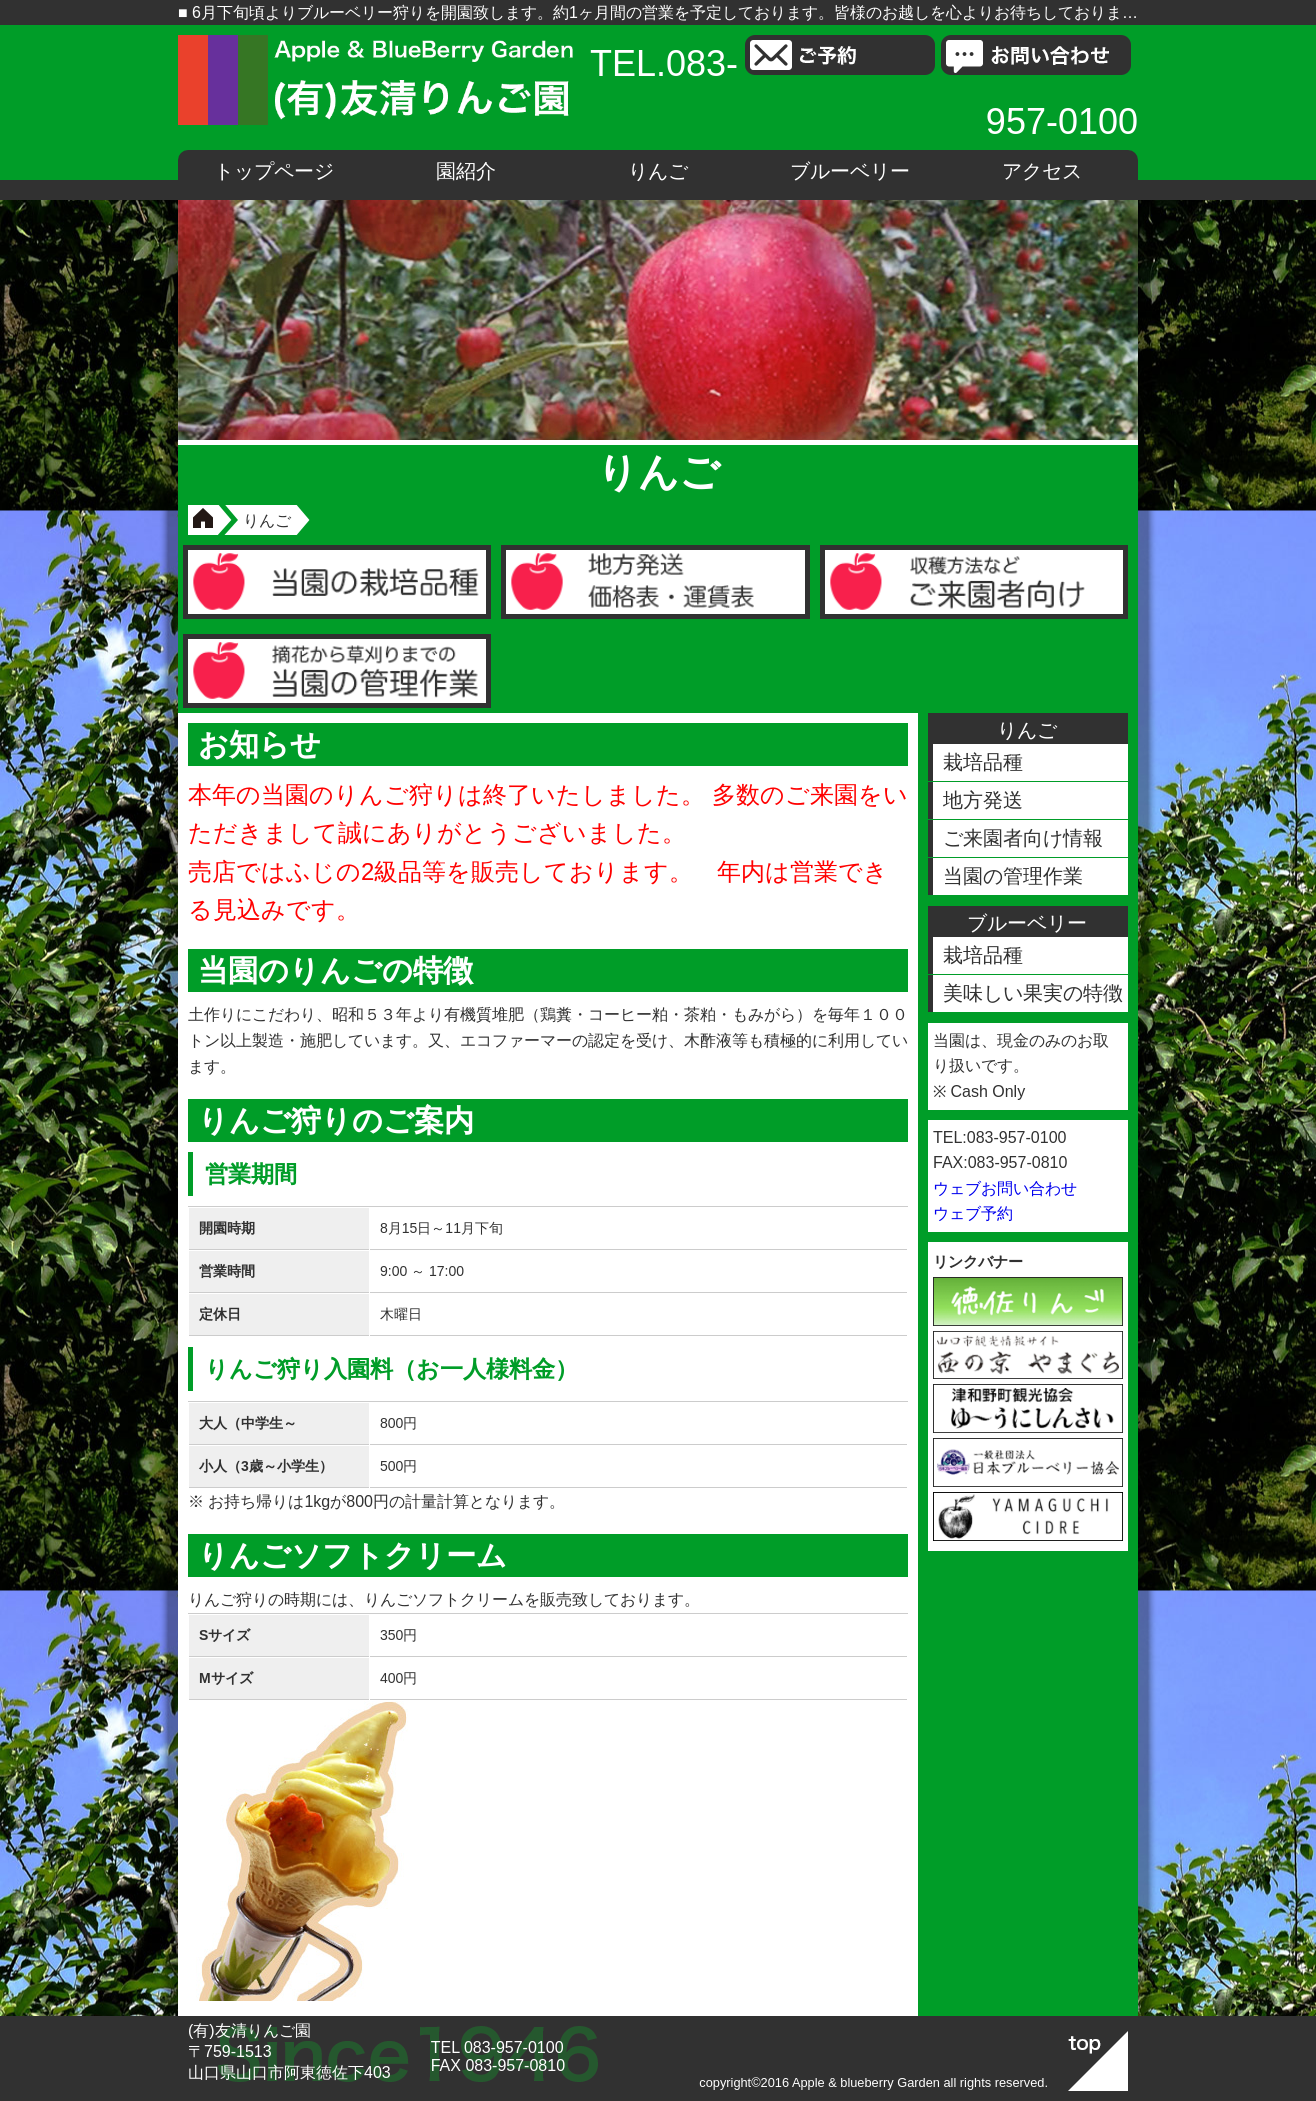 Image resolution: width=1316 pixels, height=2101 pixels. Describe the element at coordinates (274, 171) in the screenshot. I see `トップページ` at that location.